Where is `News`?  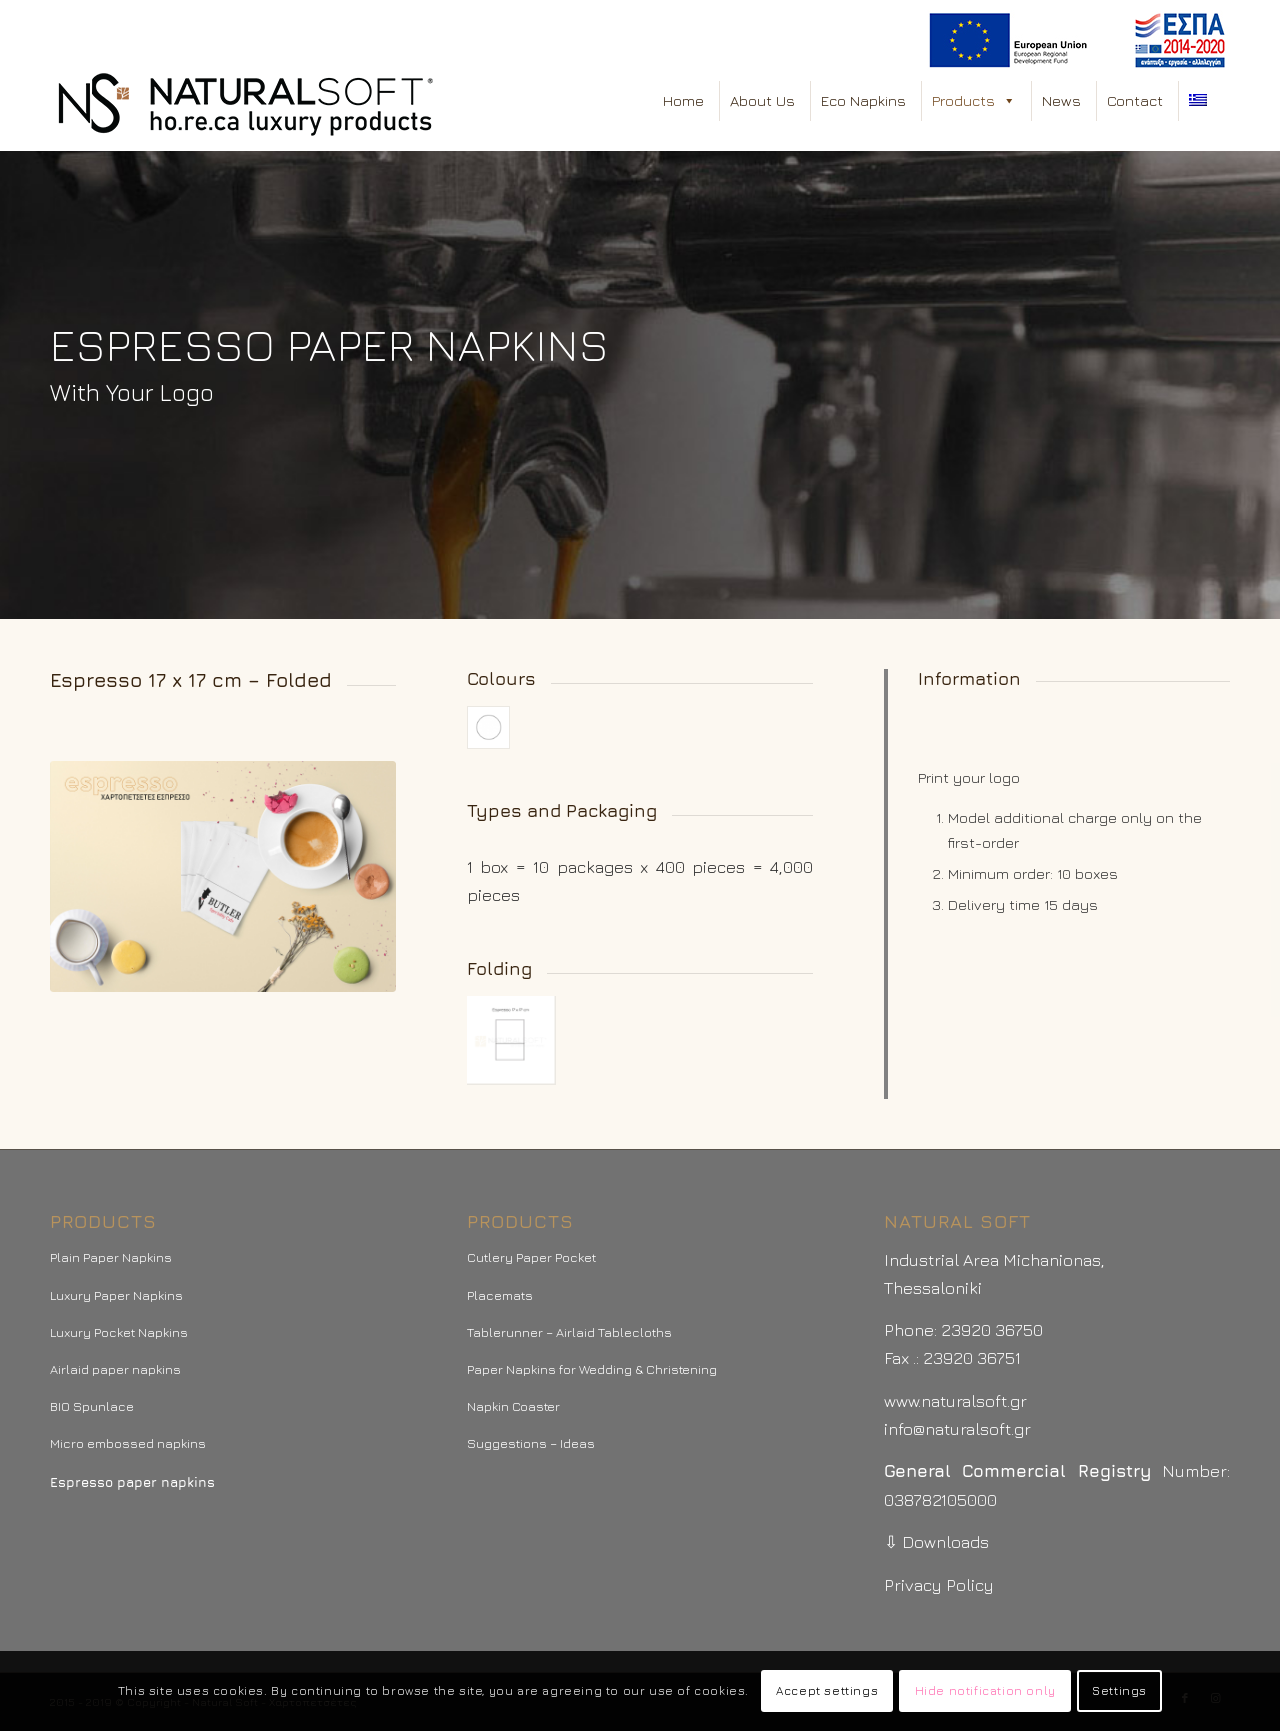
News is located at coordinates (1061, 100).